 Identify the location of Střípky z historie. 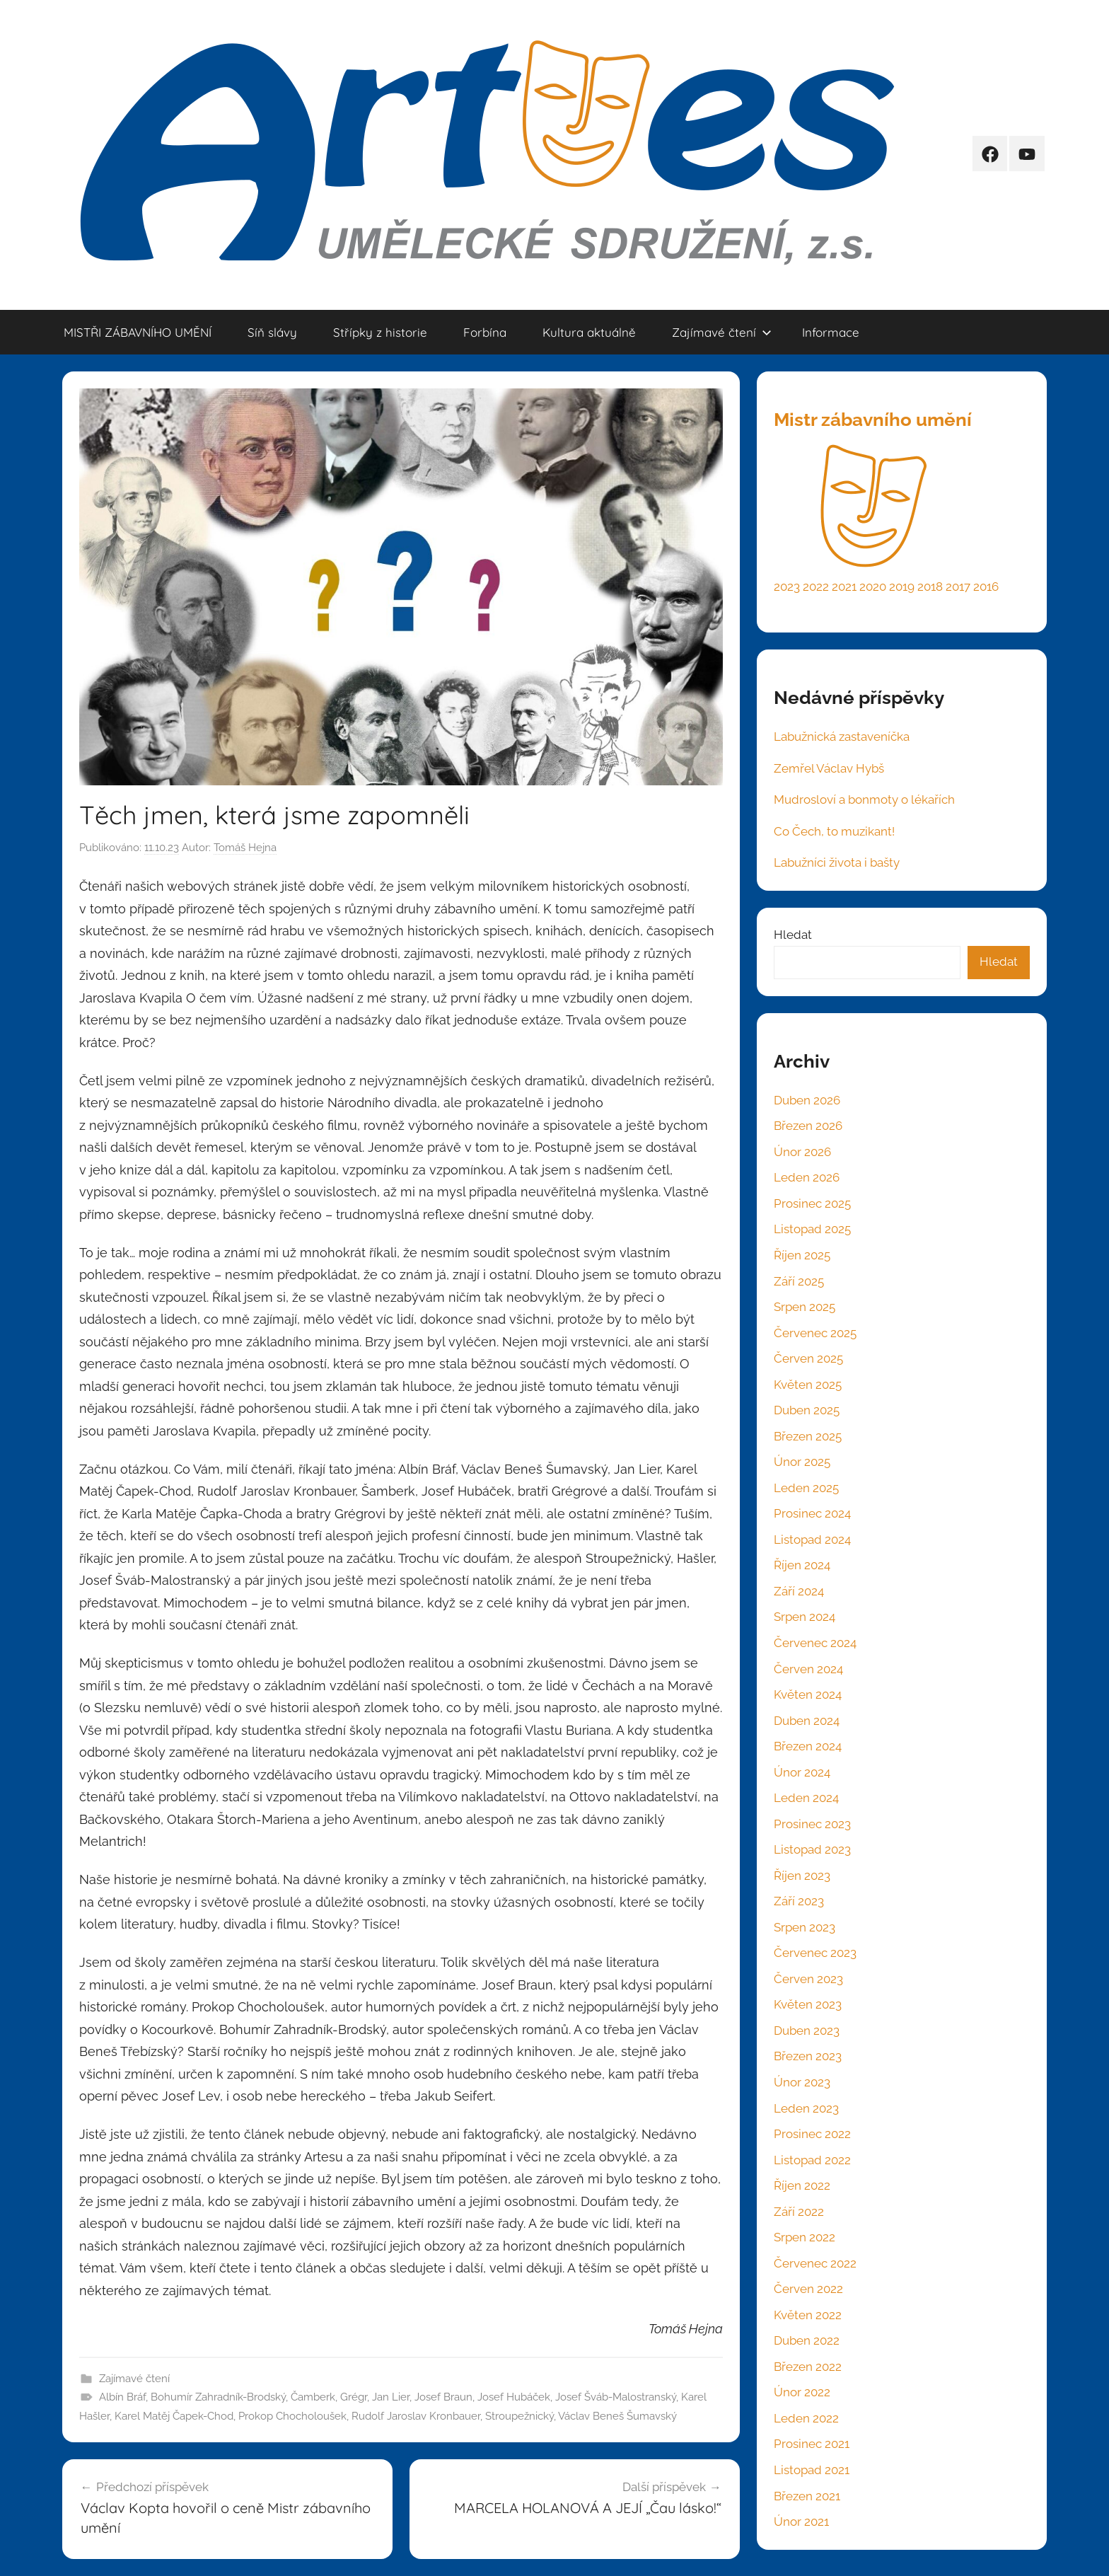
(380, 332).